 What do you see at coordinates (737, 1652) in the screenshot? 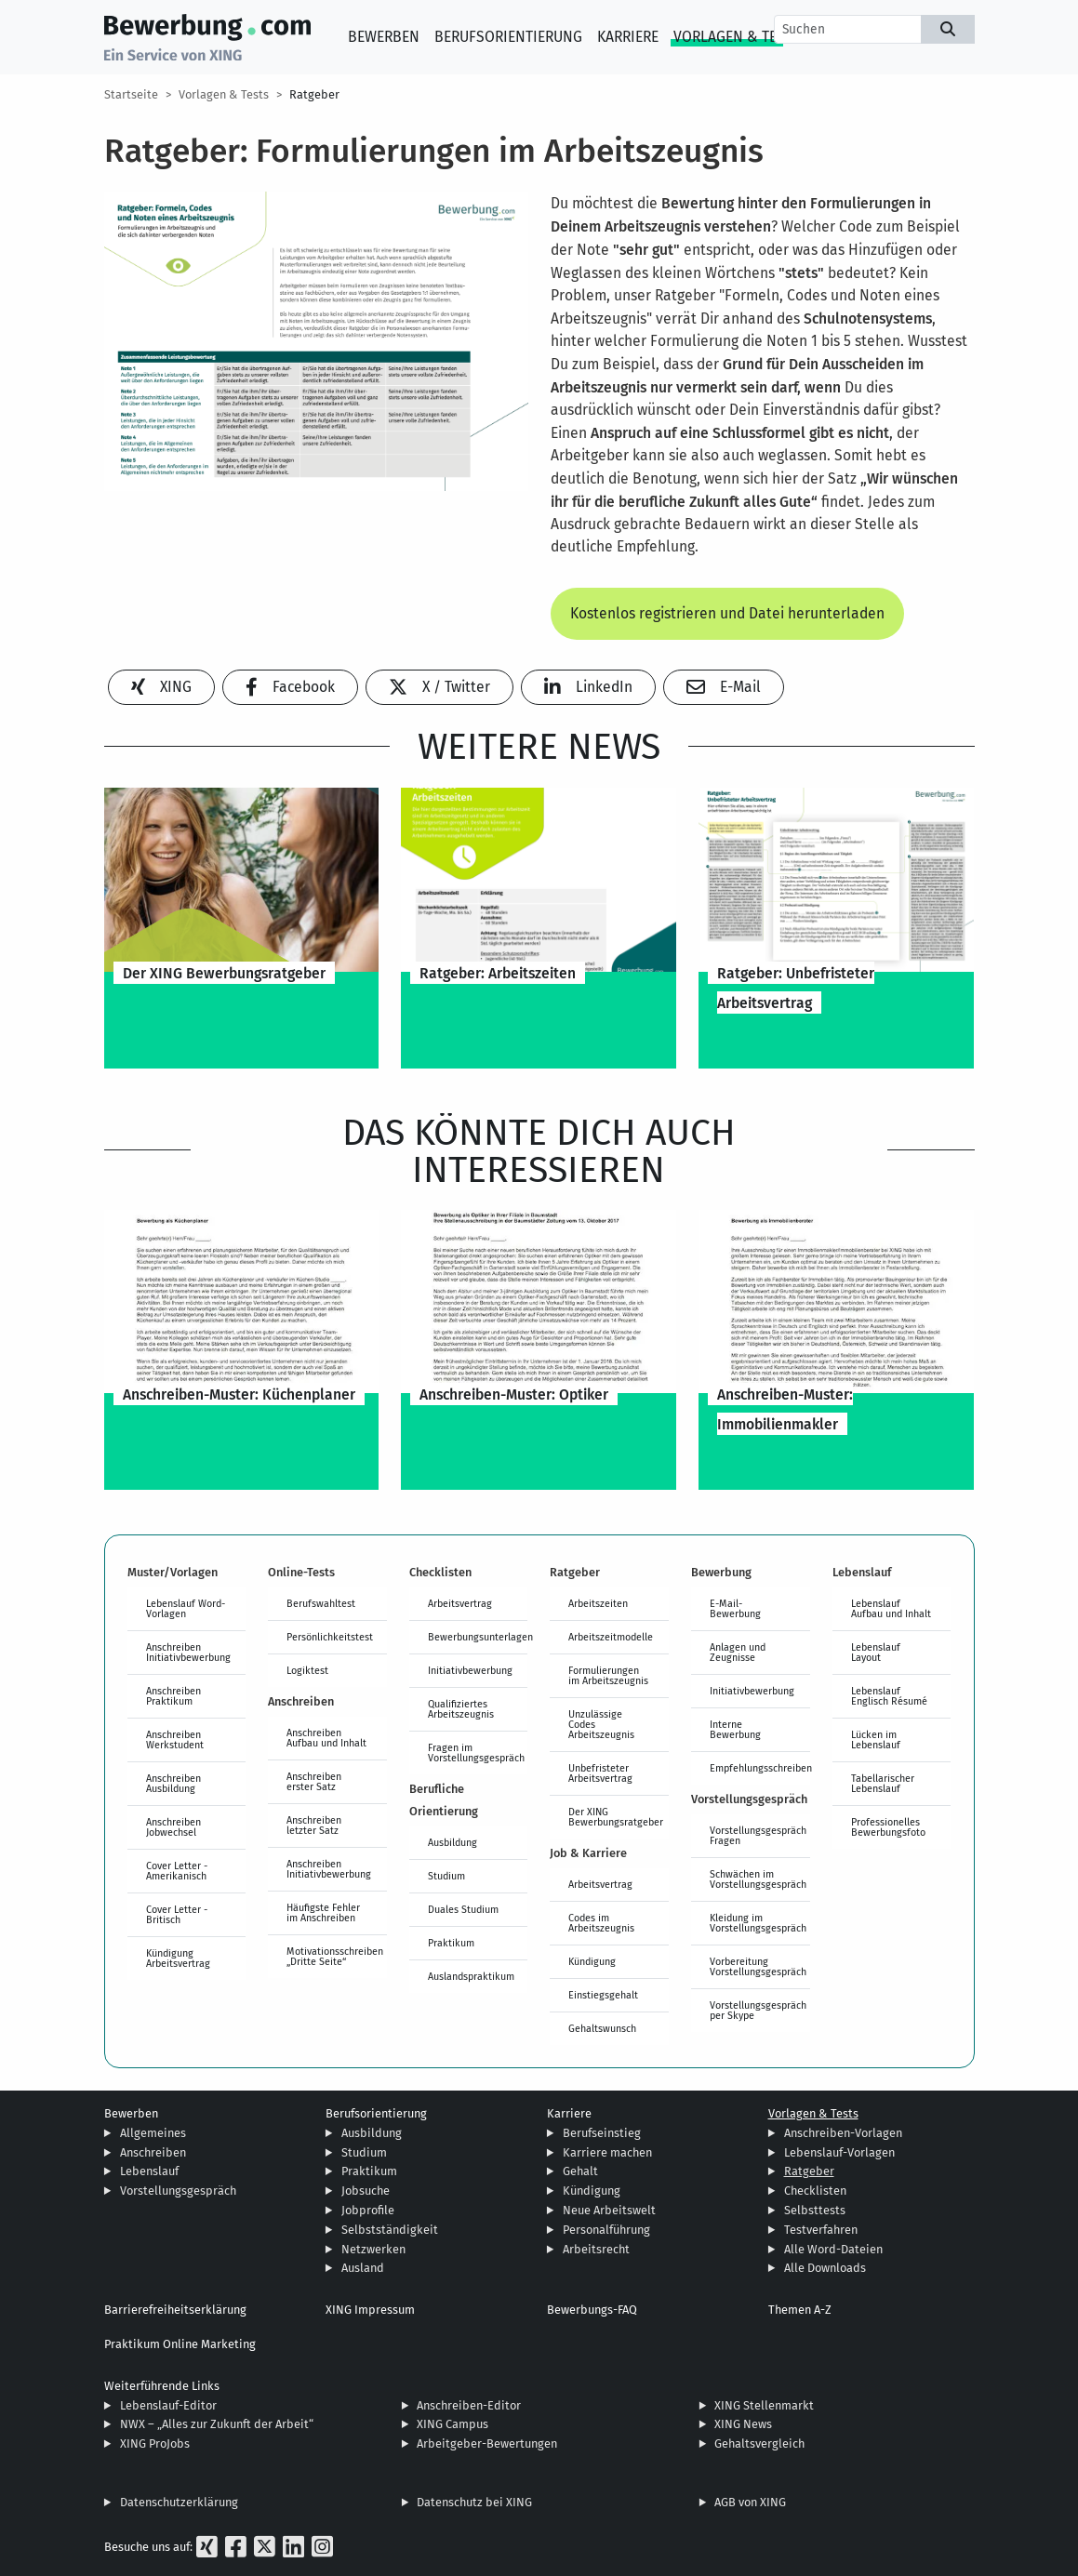
I see `Anlagen und Zeugnisse` at bounding box center [737, 1652].